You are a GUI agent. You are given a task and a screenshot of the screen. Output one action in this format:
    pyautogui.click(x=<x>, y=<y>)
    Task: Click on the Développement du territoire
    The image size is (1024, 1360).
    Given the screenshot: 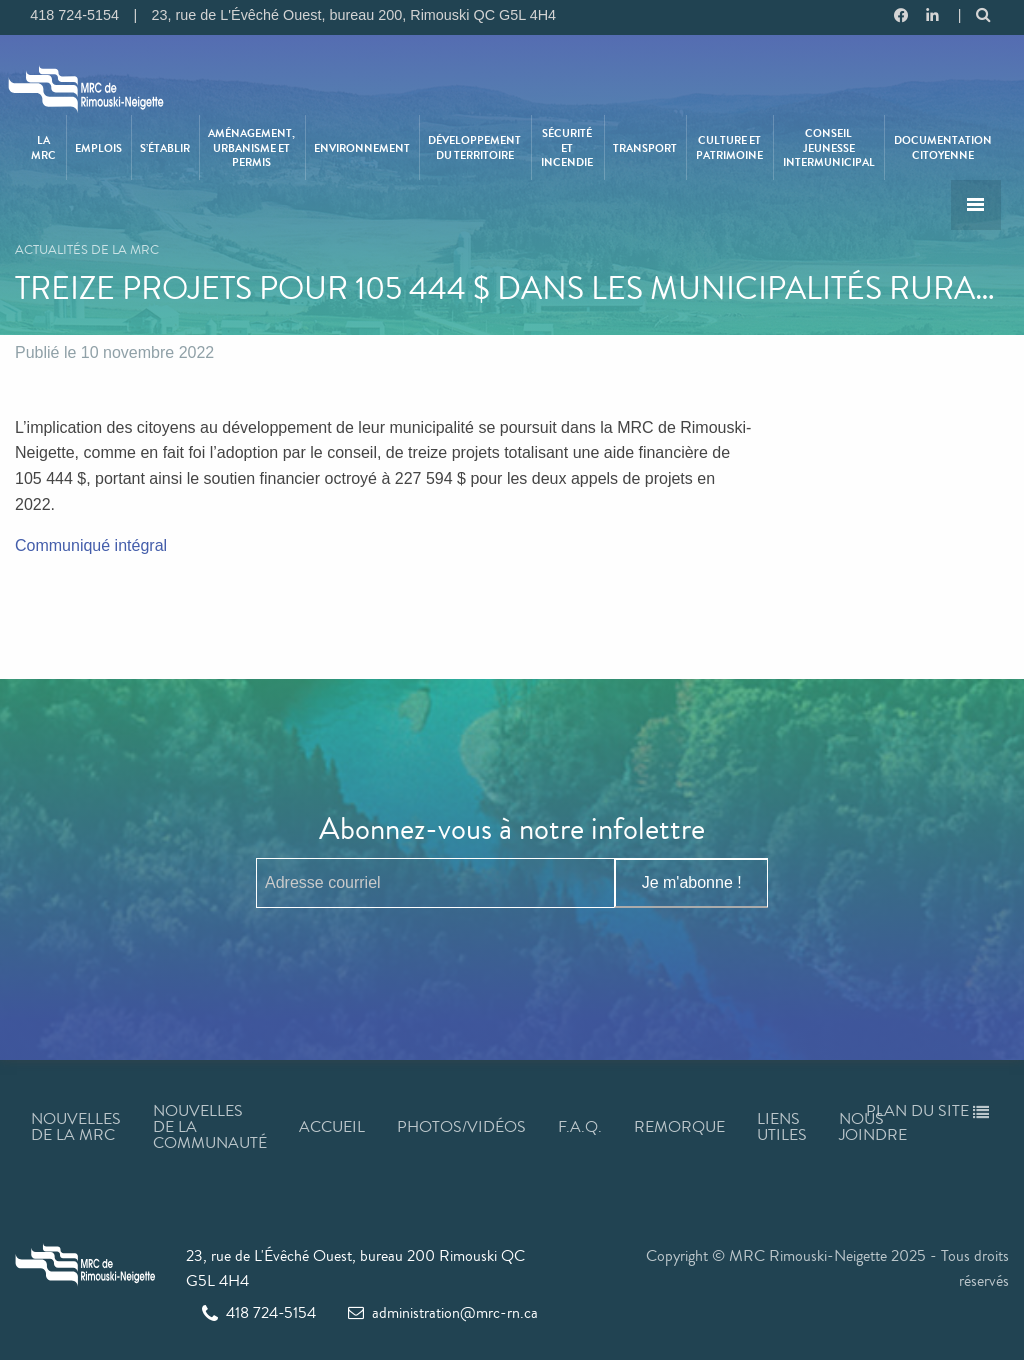 What is the action you would take?
    pyautogui.click(x=474, y=147)
    